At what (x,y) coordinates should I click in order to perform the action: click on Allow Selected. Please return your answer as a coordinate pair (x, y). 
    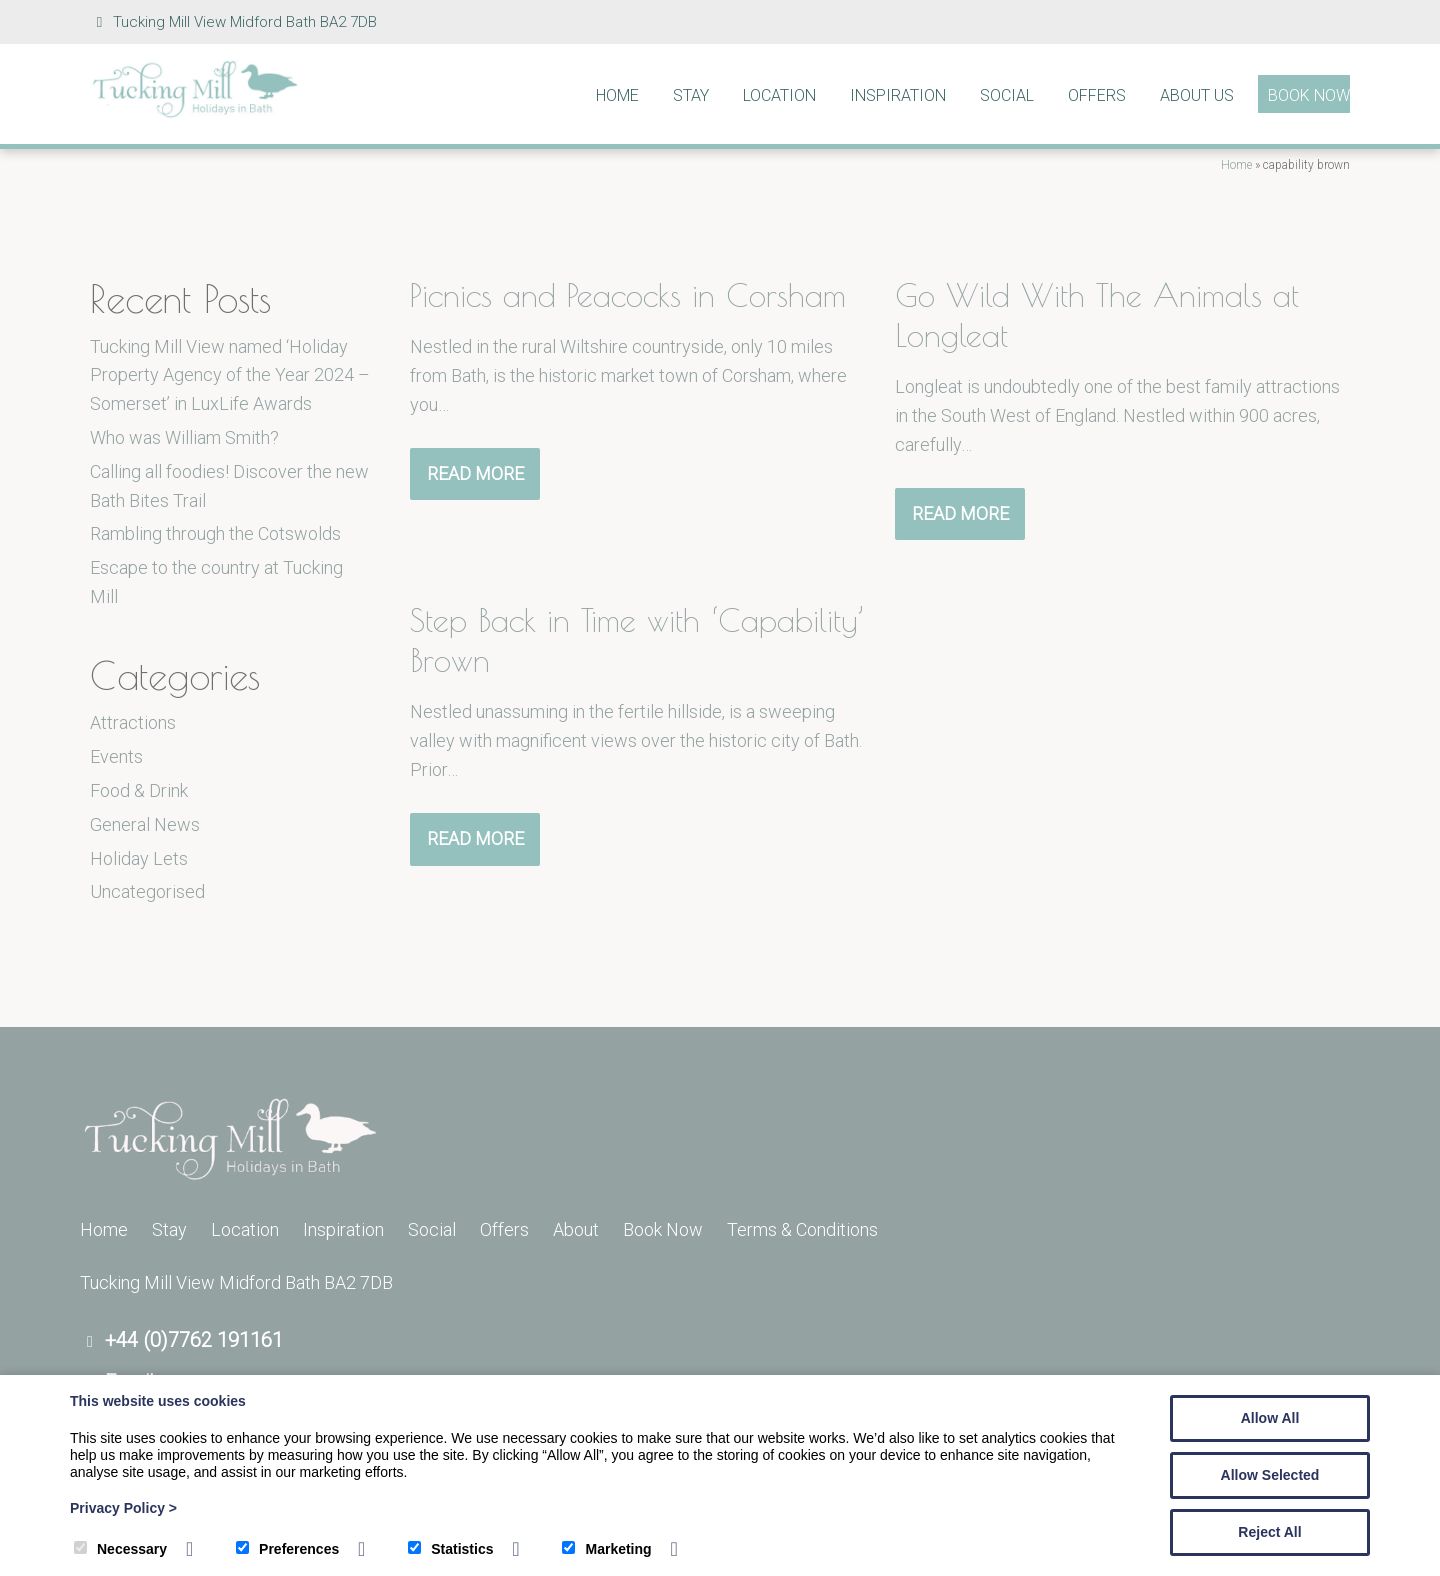
    Looking at the image, I should click on (1270, 1475).